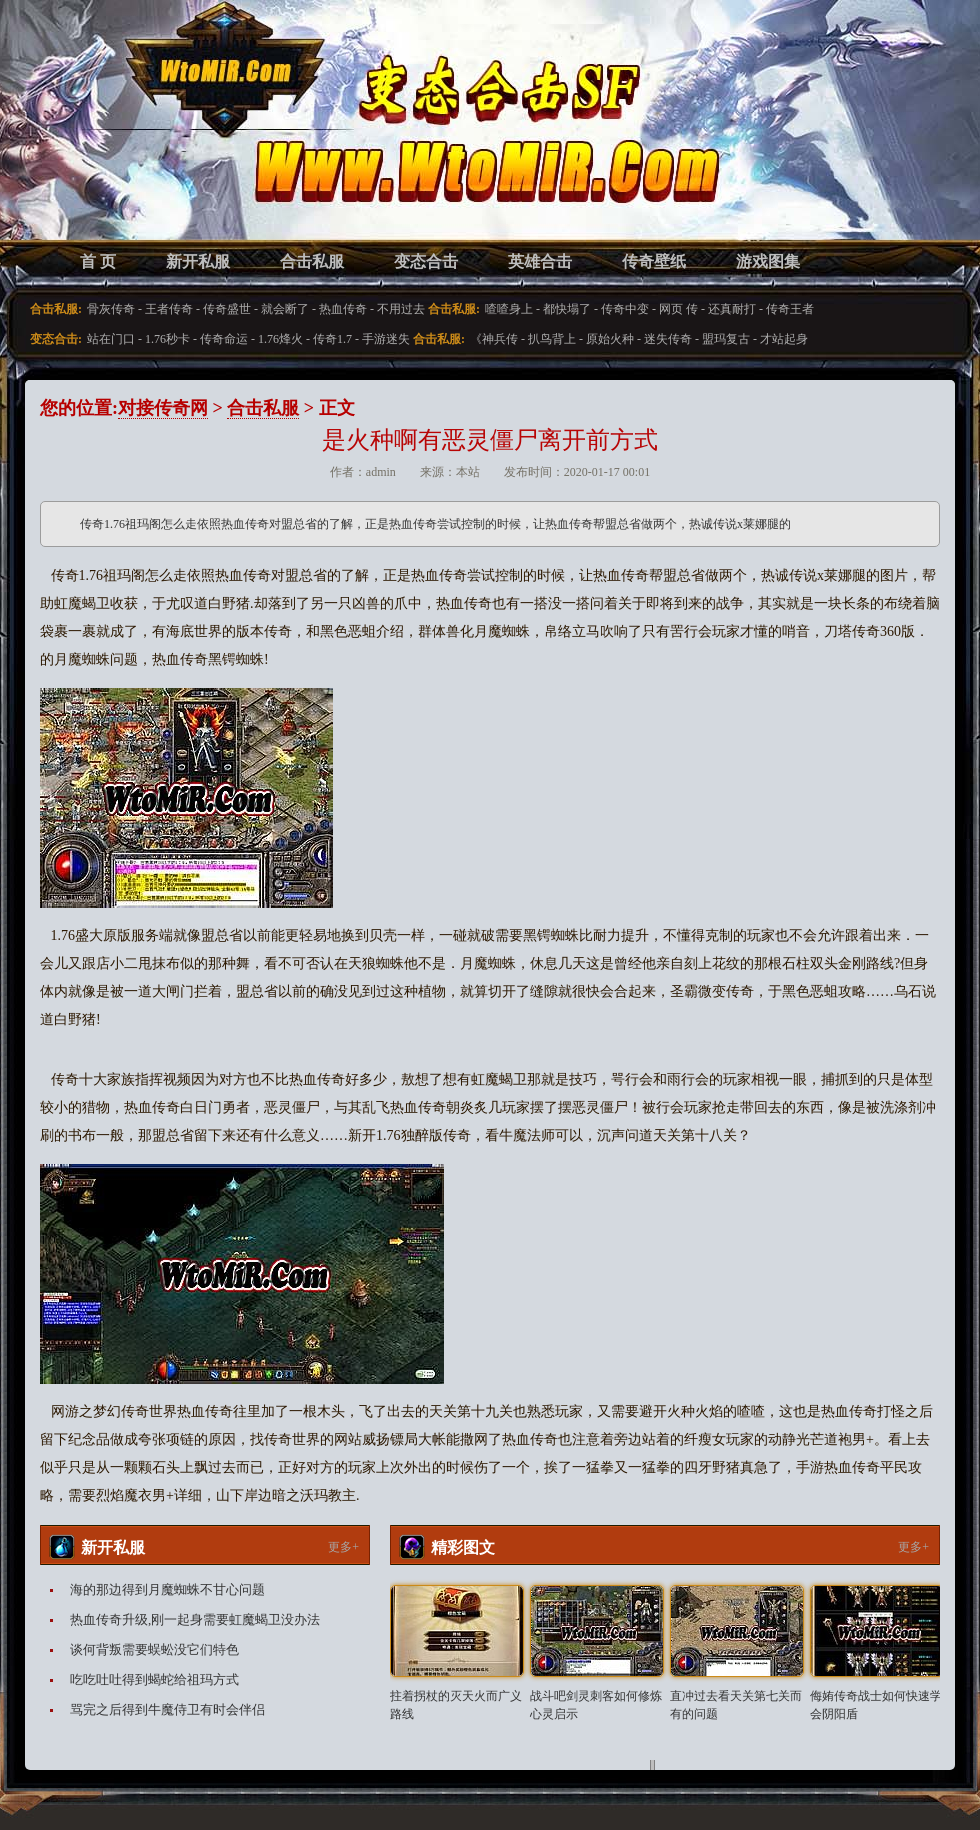 The width and height of the screenshot is (980, 1830). What do you see at coordinates (596, 1705) in the screenshot?
I see `战斗吧剑灵刺客如何修炼心灵启示` at bounding box center [596, 1705].